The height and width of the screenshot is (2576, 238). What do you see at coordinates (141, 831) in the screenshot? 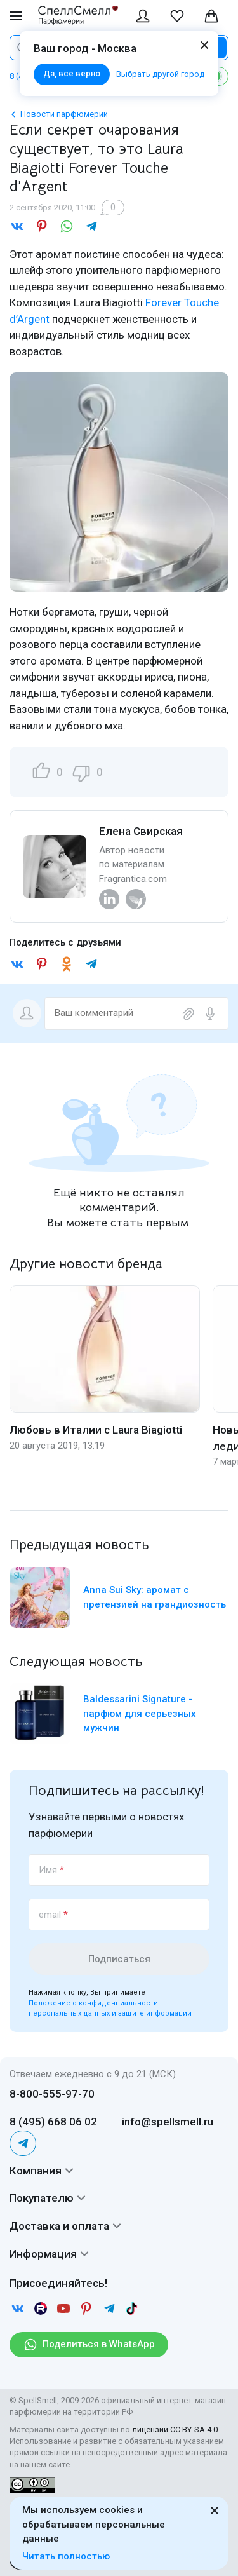
I see `Елена Свирская` at bounding box center [141, 831].